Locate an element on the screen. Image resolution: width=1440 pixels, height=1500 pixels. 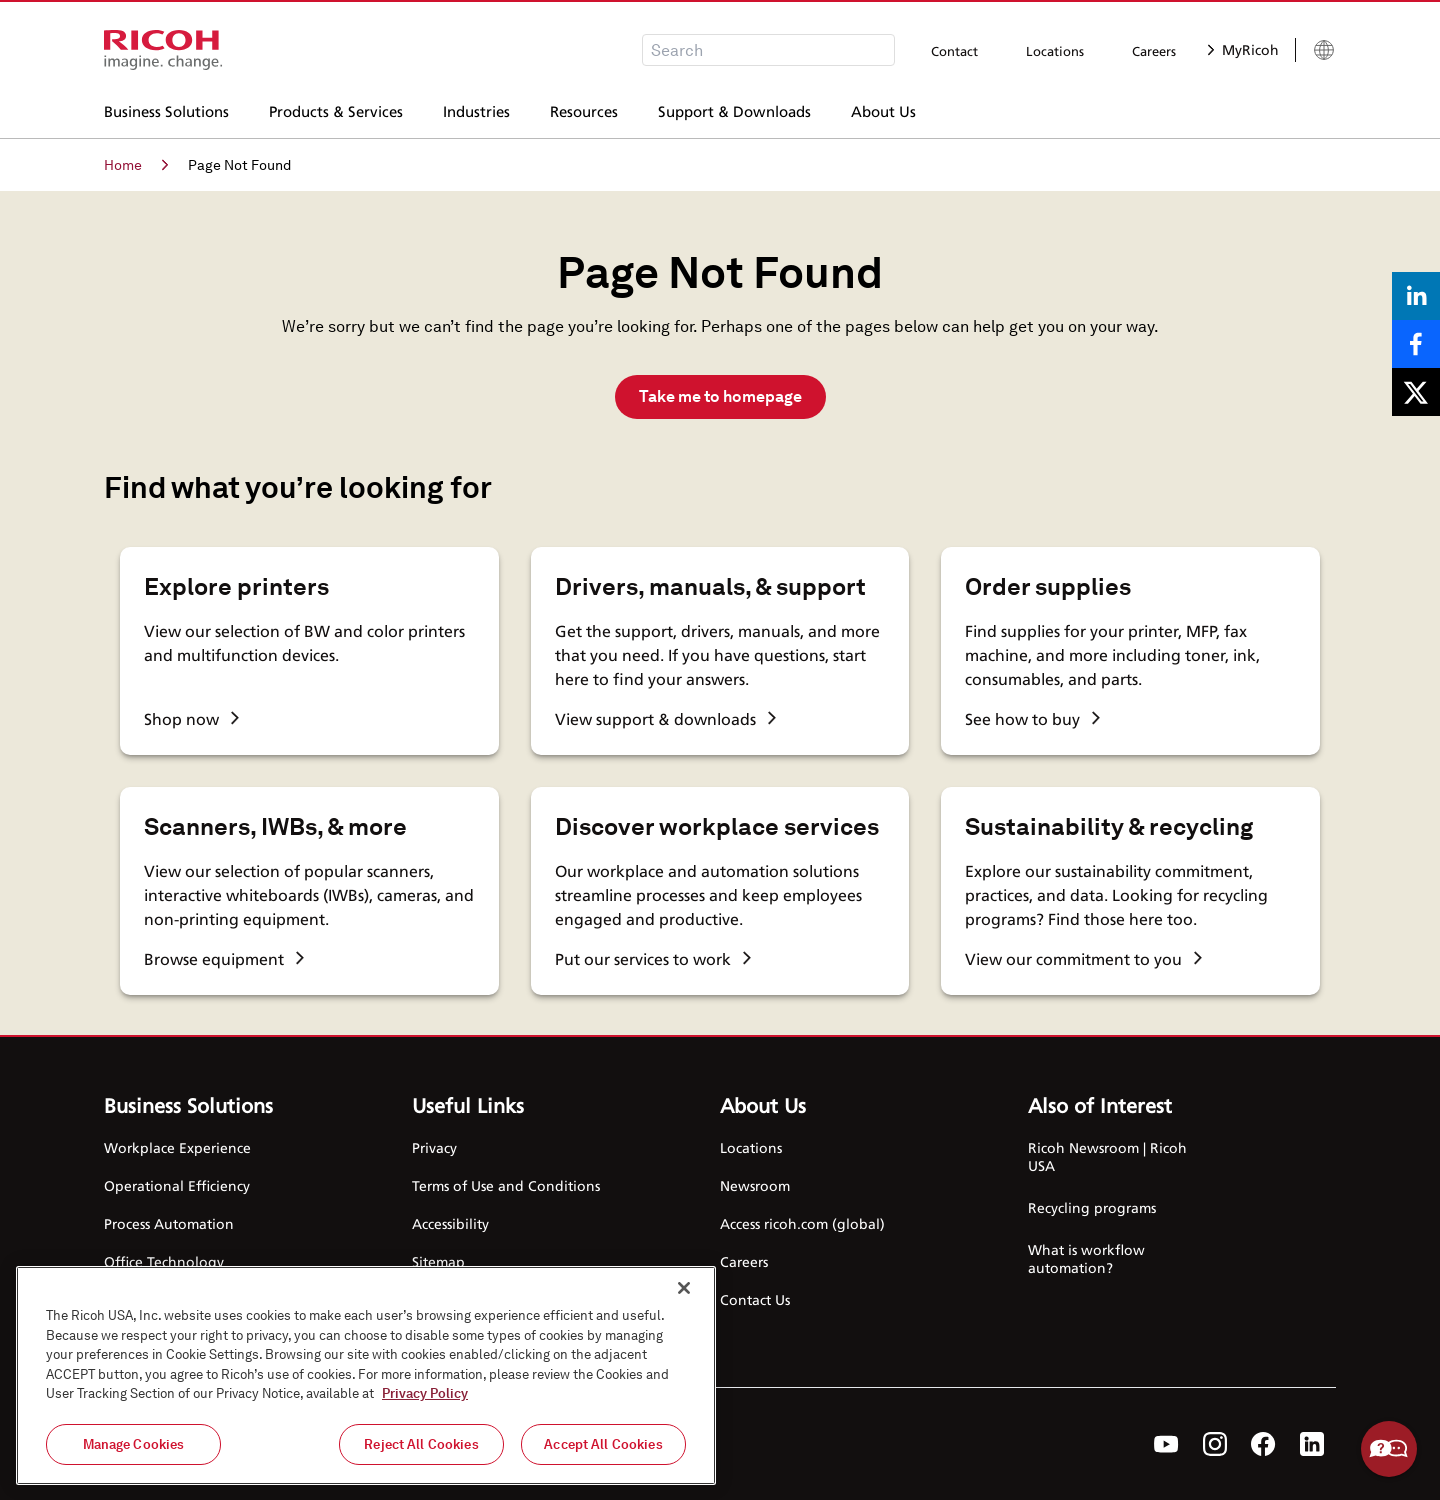
Help is located at coordinates (1389, 1449).